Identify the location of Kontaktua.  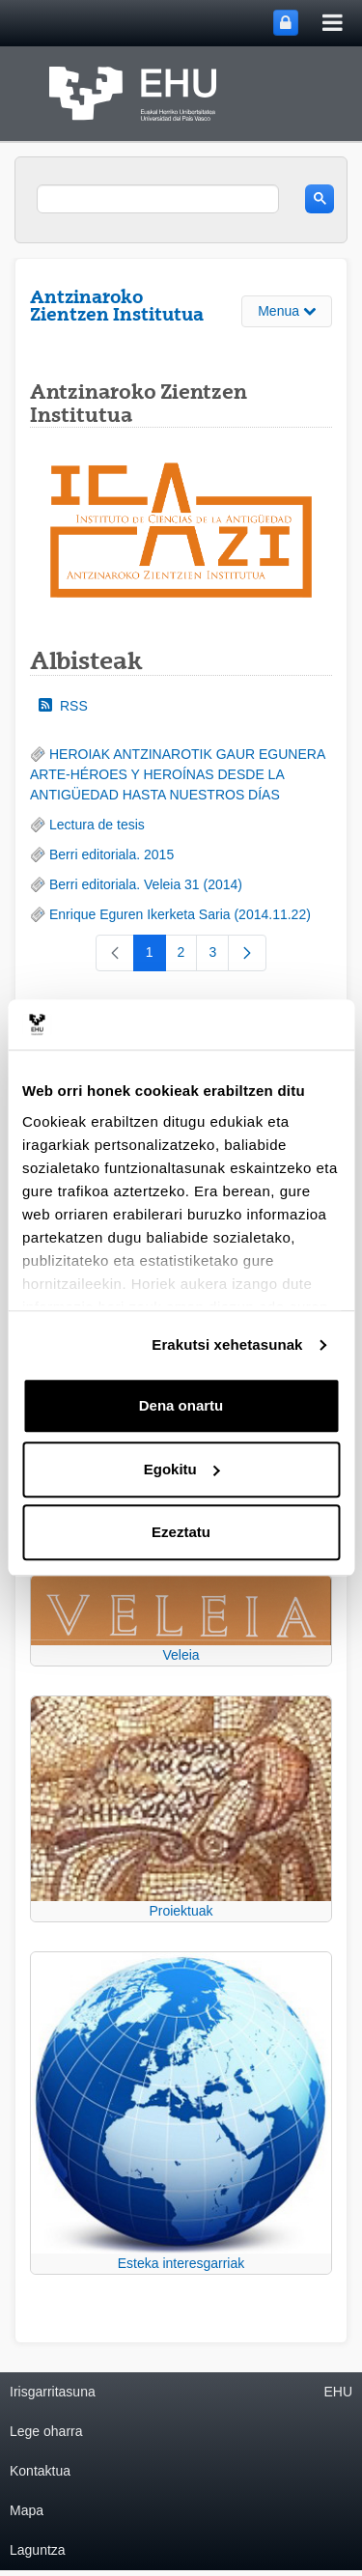
(40, 2470).